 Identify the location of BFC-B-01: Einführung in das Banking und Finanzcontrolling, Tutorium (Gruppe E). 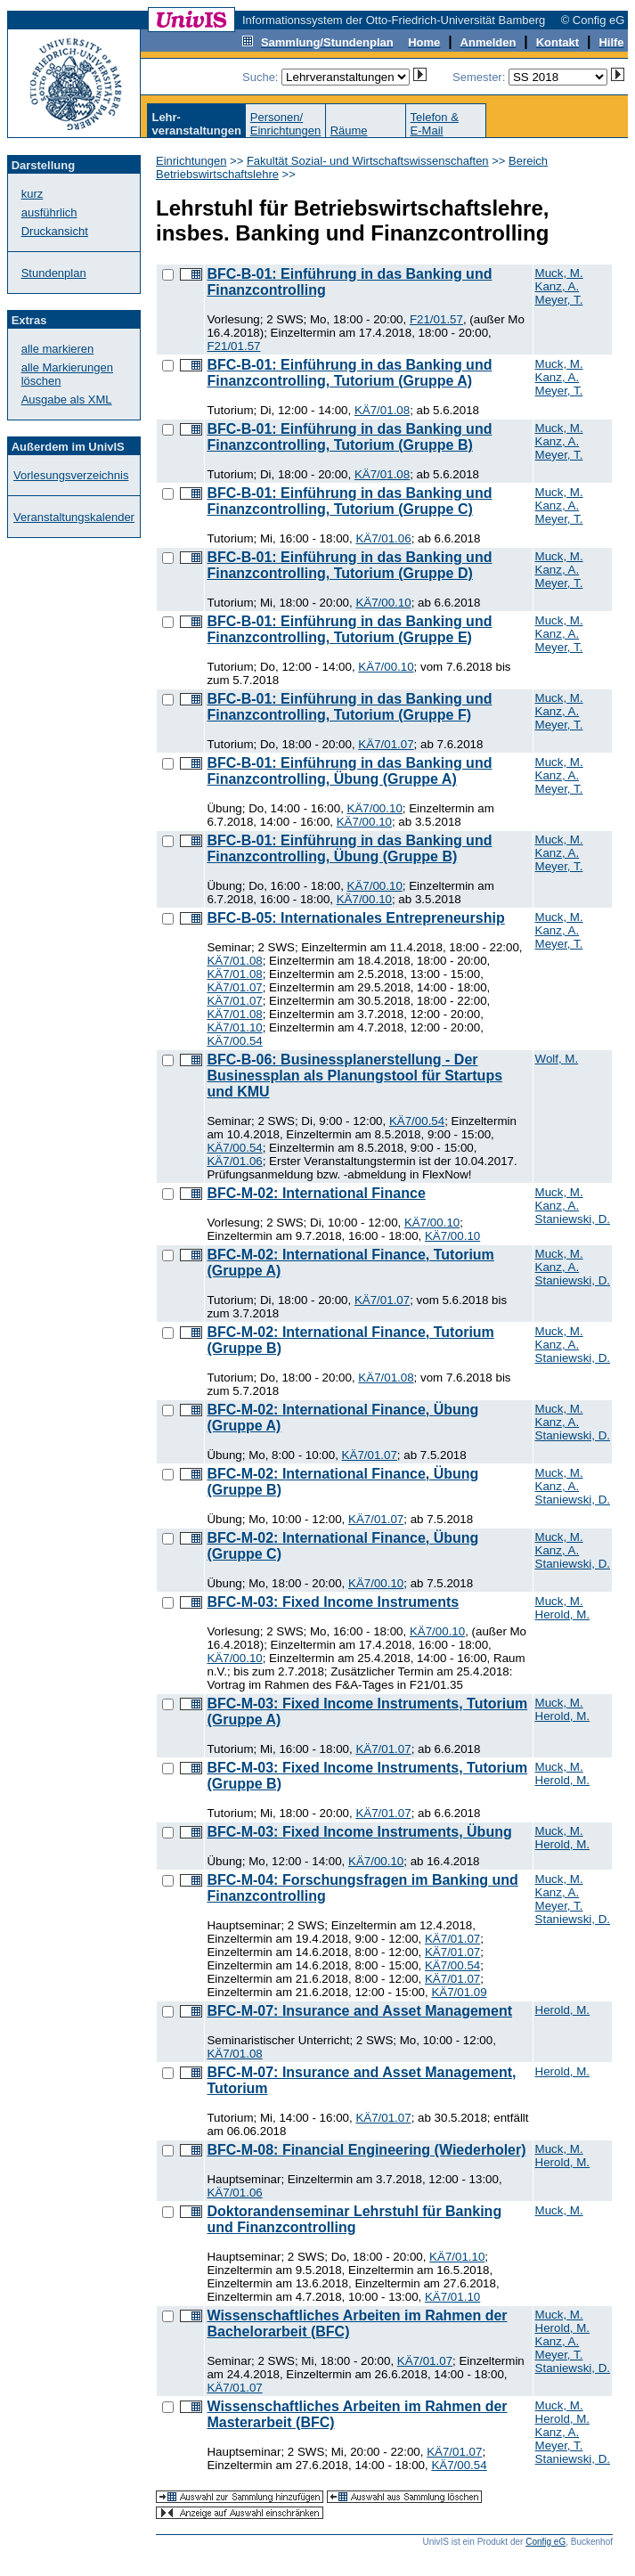
(349, 629).